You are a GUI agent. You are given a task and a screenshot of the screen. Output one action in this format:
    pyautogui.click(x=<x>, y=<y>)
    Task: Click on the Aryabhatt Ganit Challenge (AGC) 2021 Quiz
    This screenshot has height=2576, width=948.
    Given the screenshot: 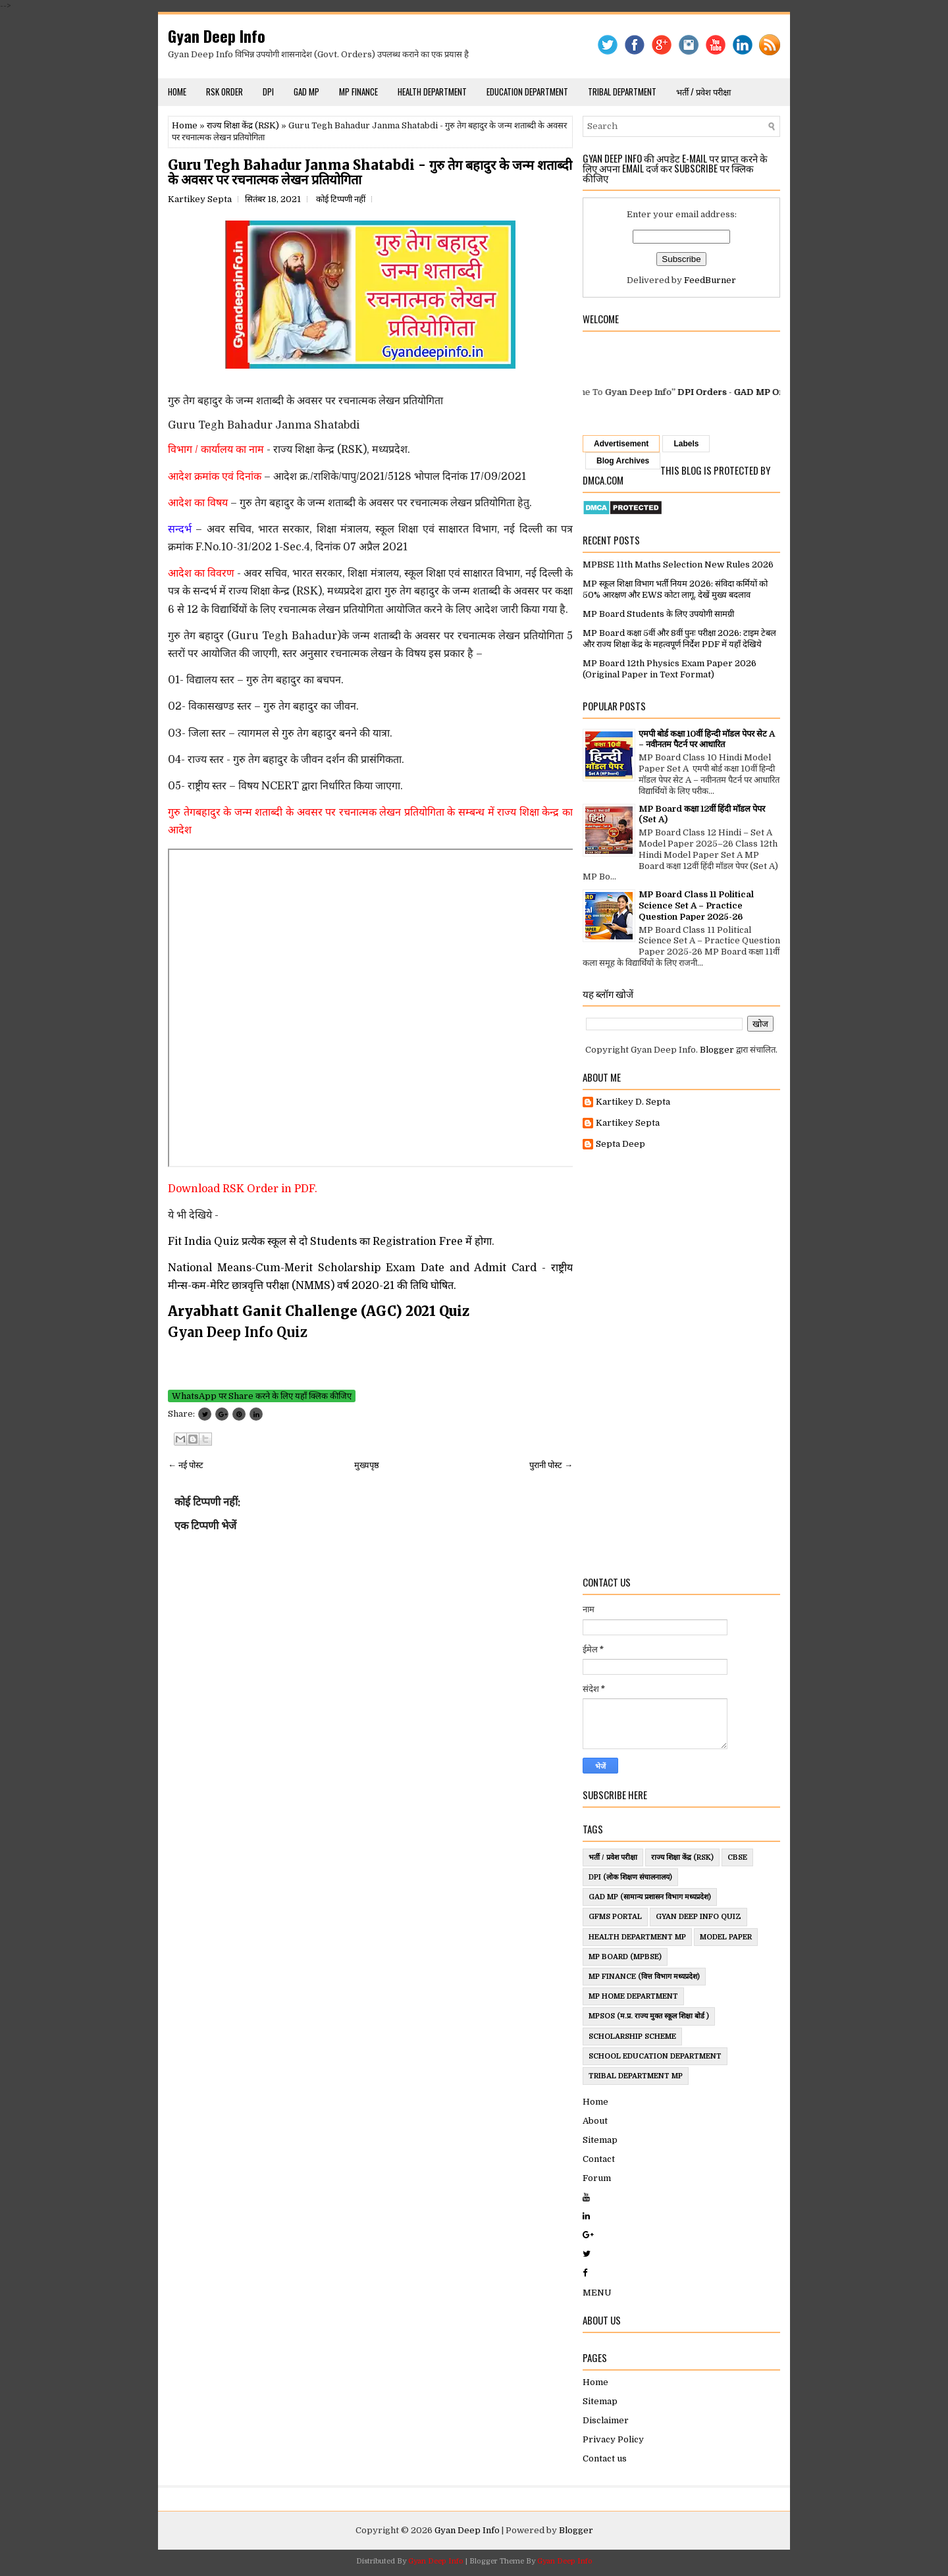 What is the action you would take?
    pyautogui.click(x=320, y=1311)
    